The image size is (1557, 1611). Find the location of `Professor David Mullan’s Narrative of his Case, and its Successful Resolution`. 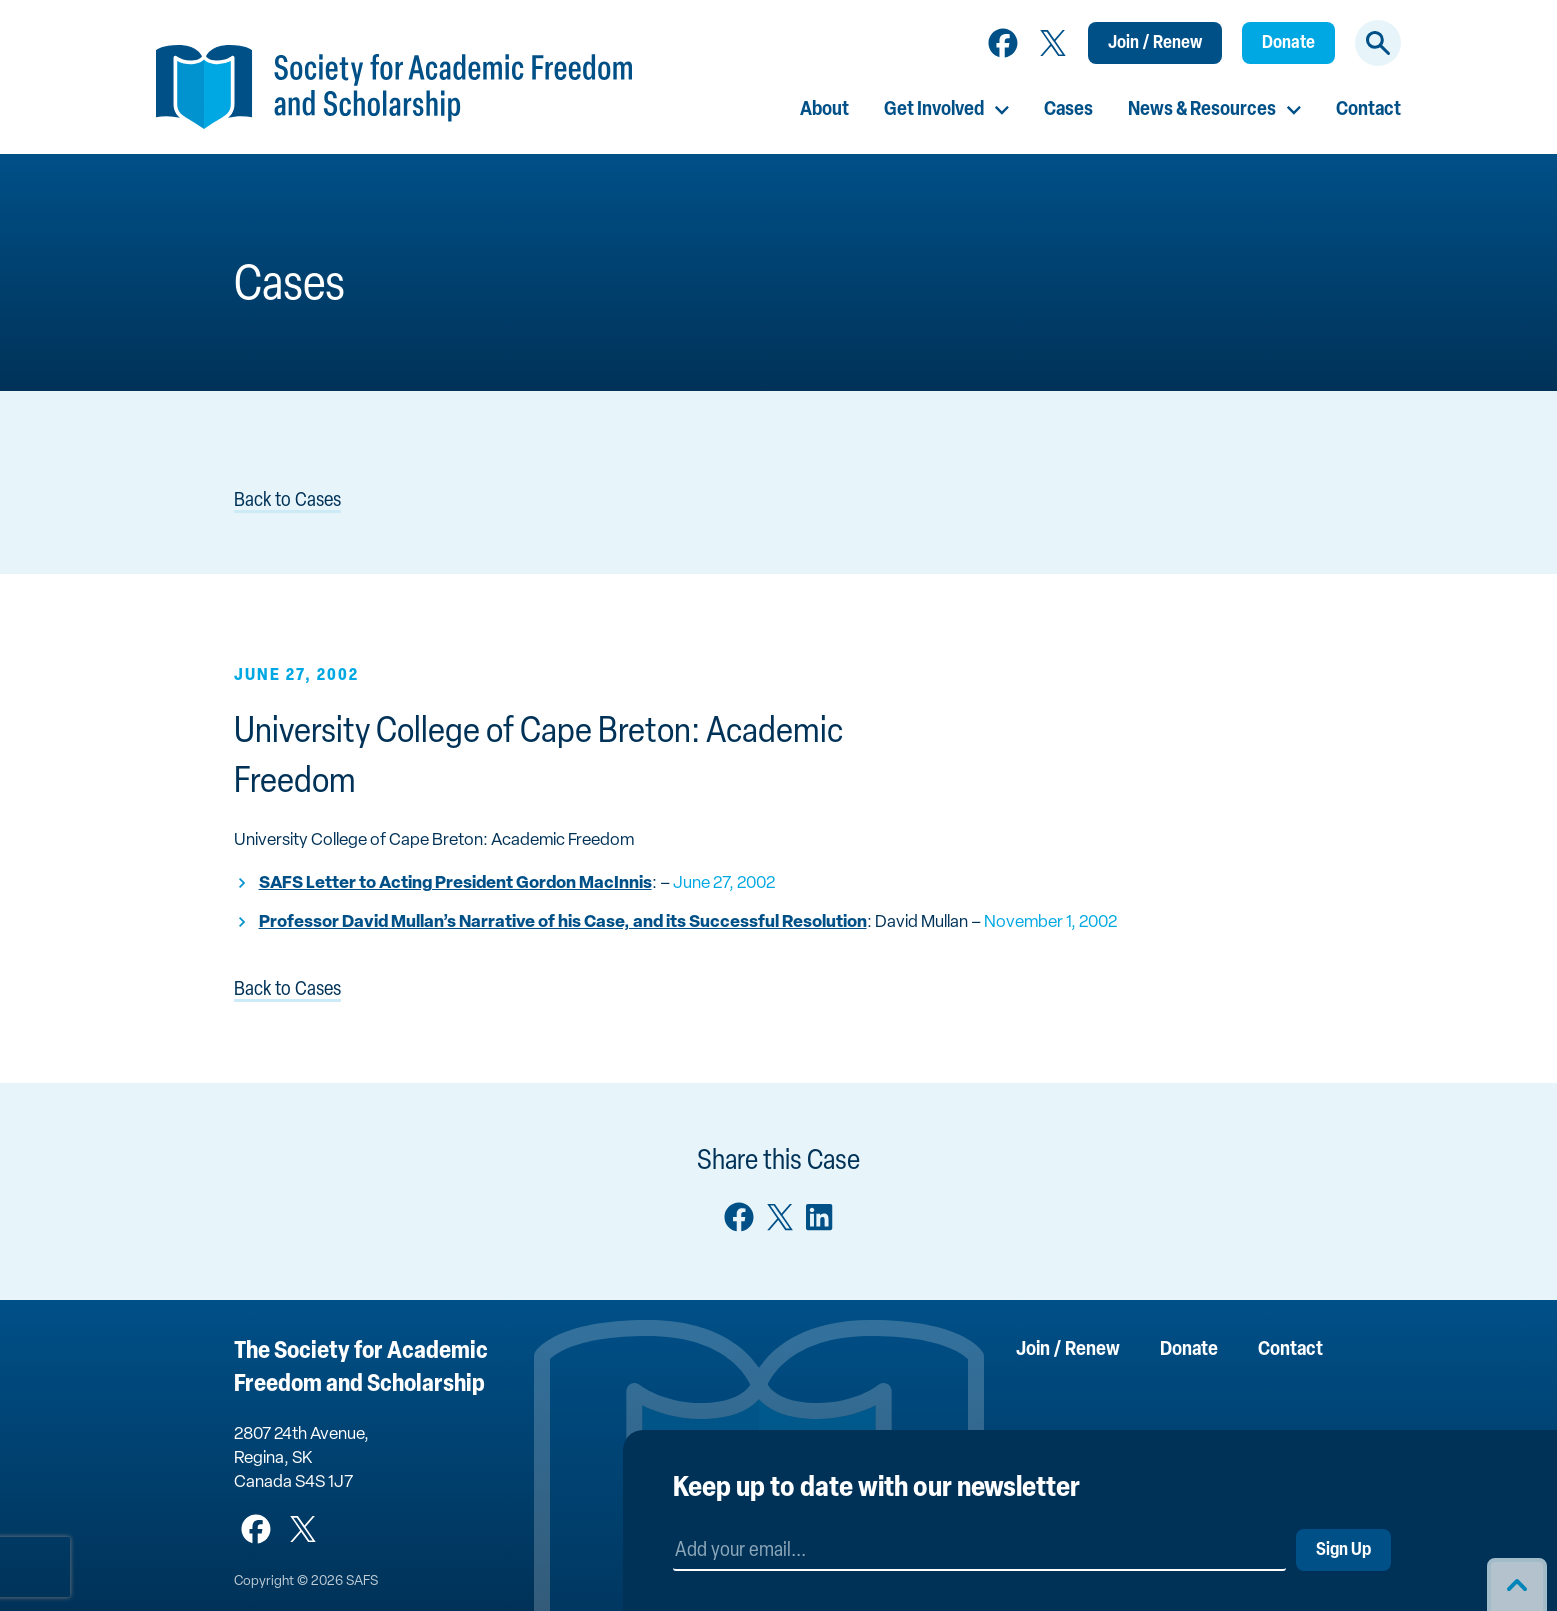

Professor David Mullan’s Narrative of his Case, and its Successful Resolution is located at coordinates (563, 922).